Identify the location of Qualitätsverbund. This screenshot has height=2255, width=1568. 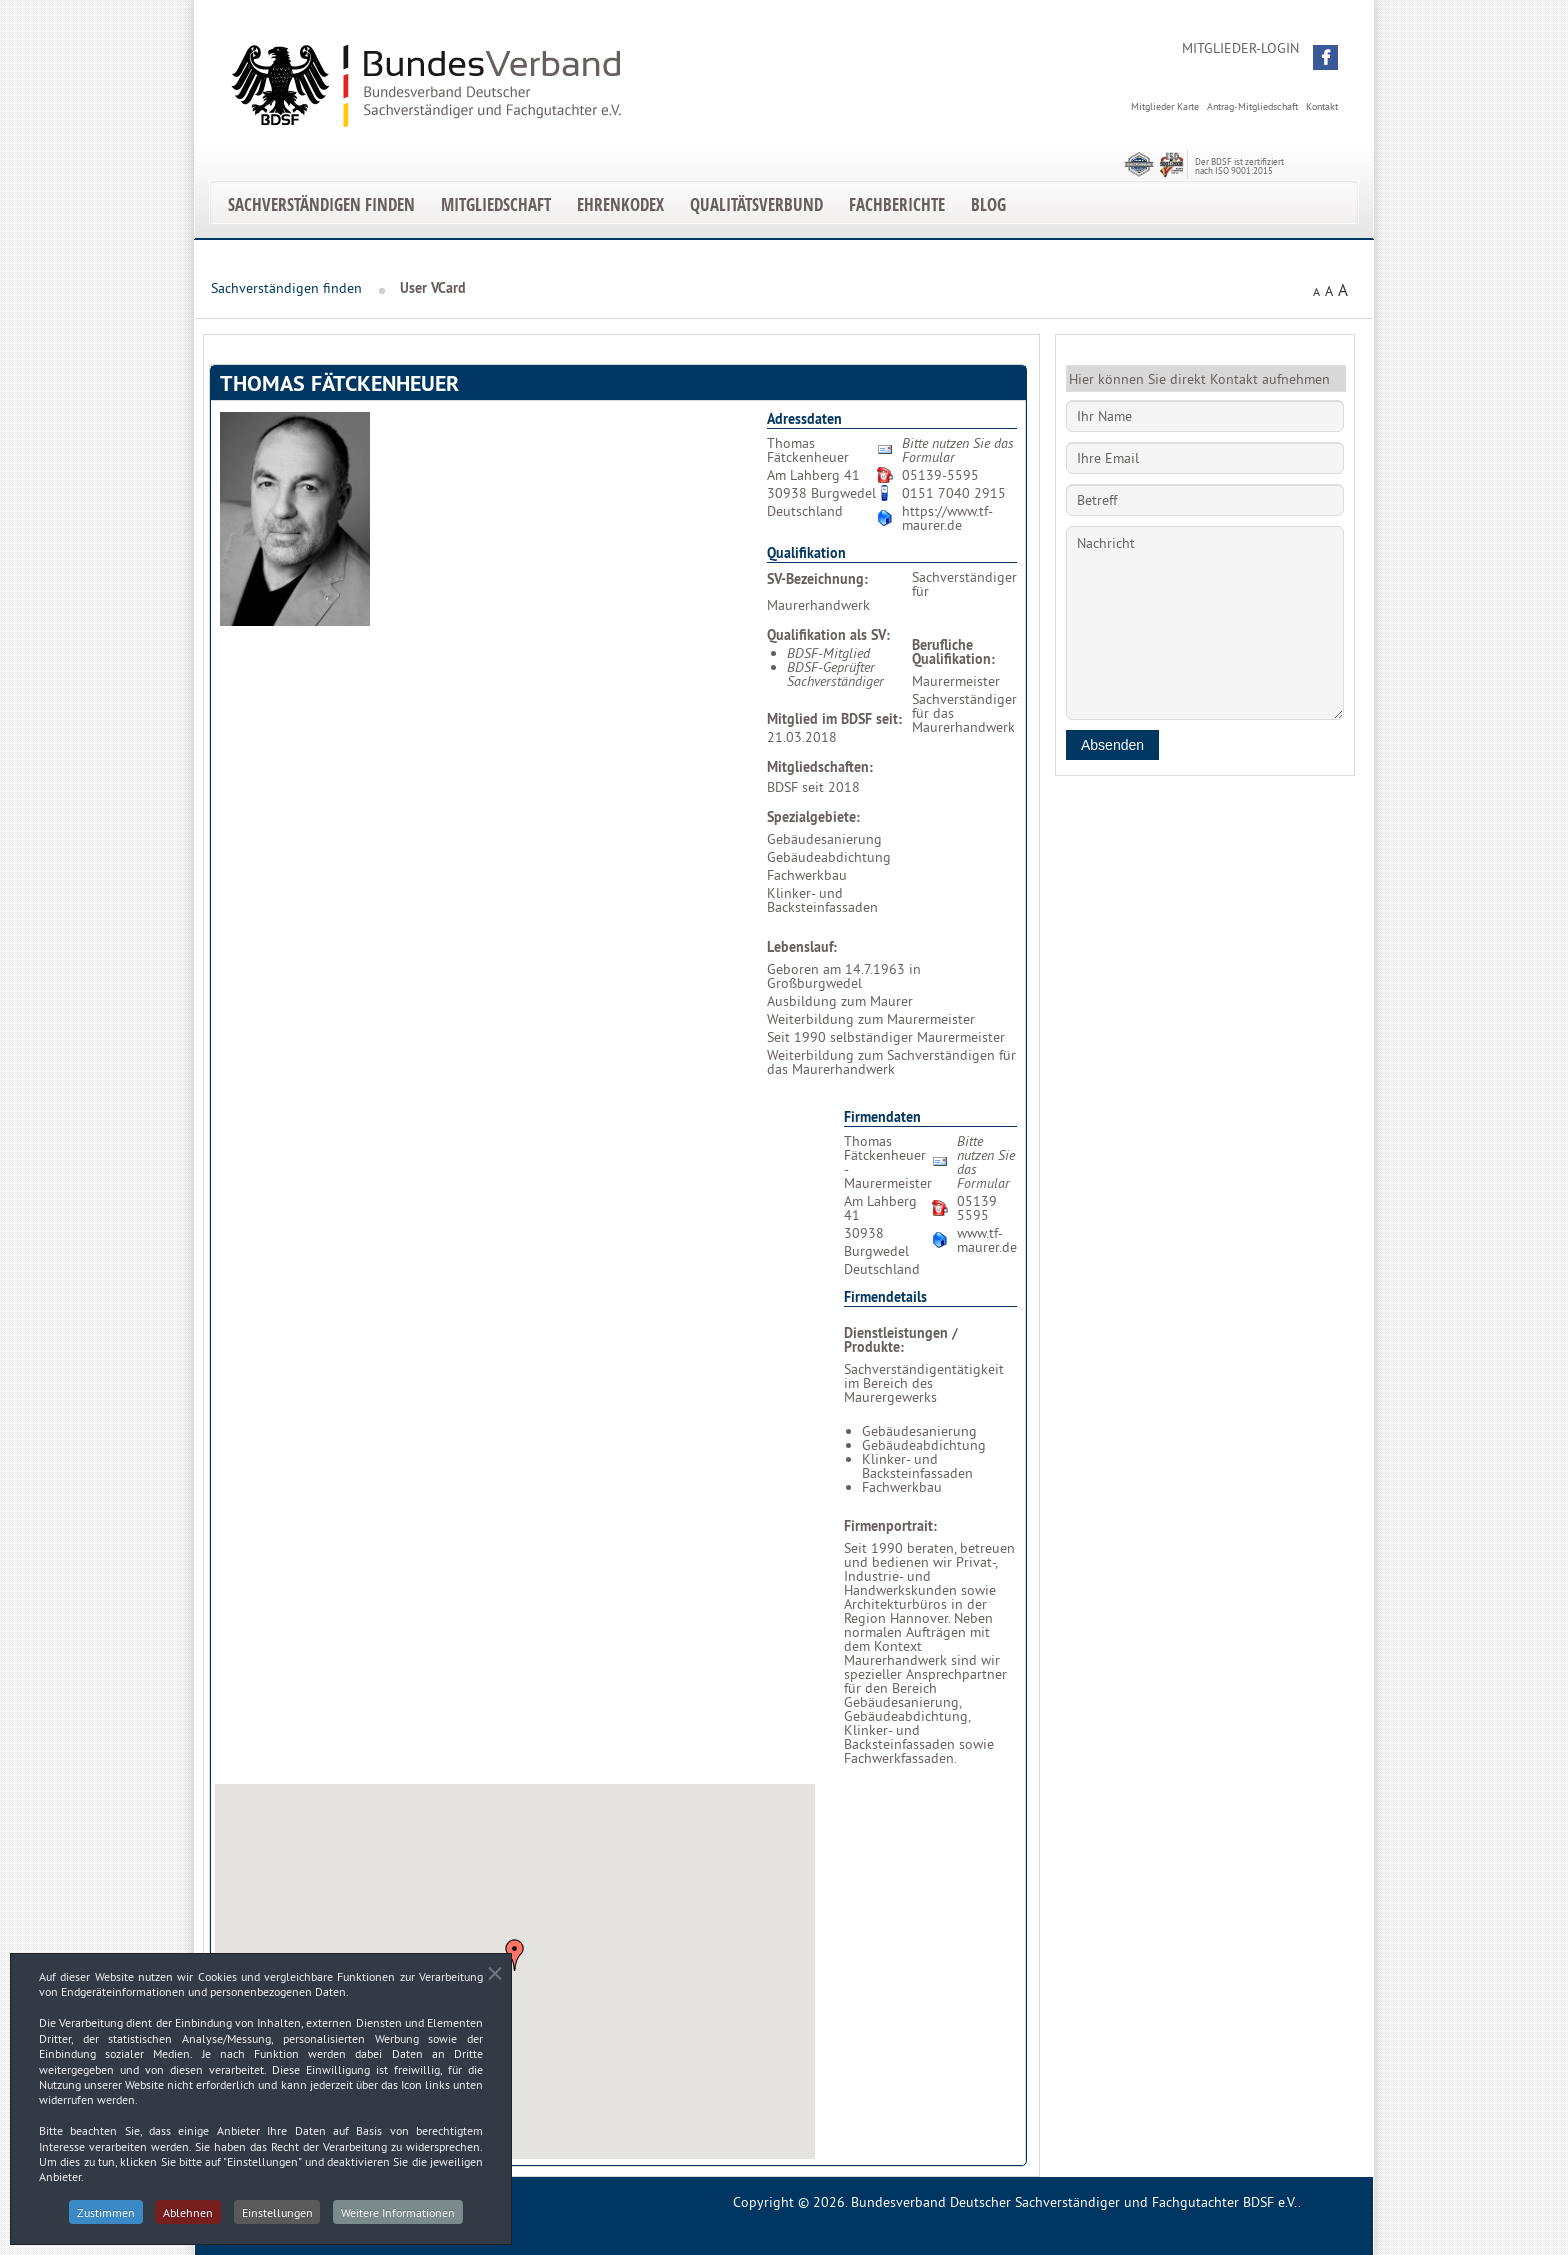
(756, 204).